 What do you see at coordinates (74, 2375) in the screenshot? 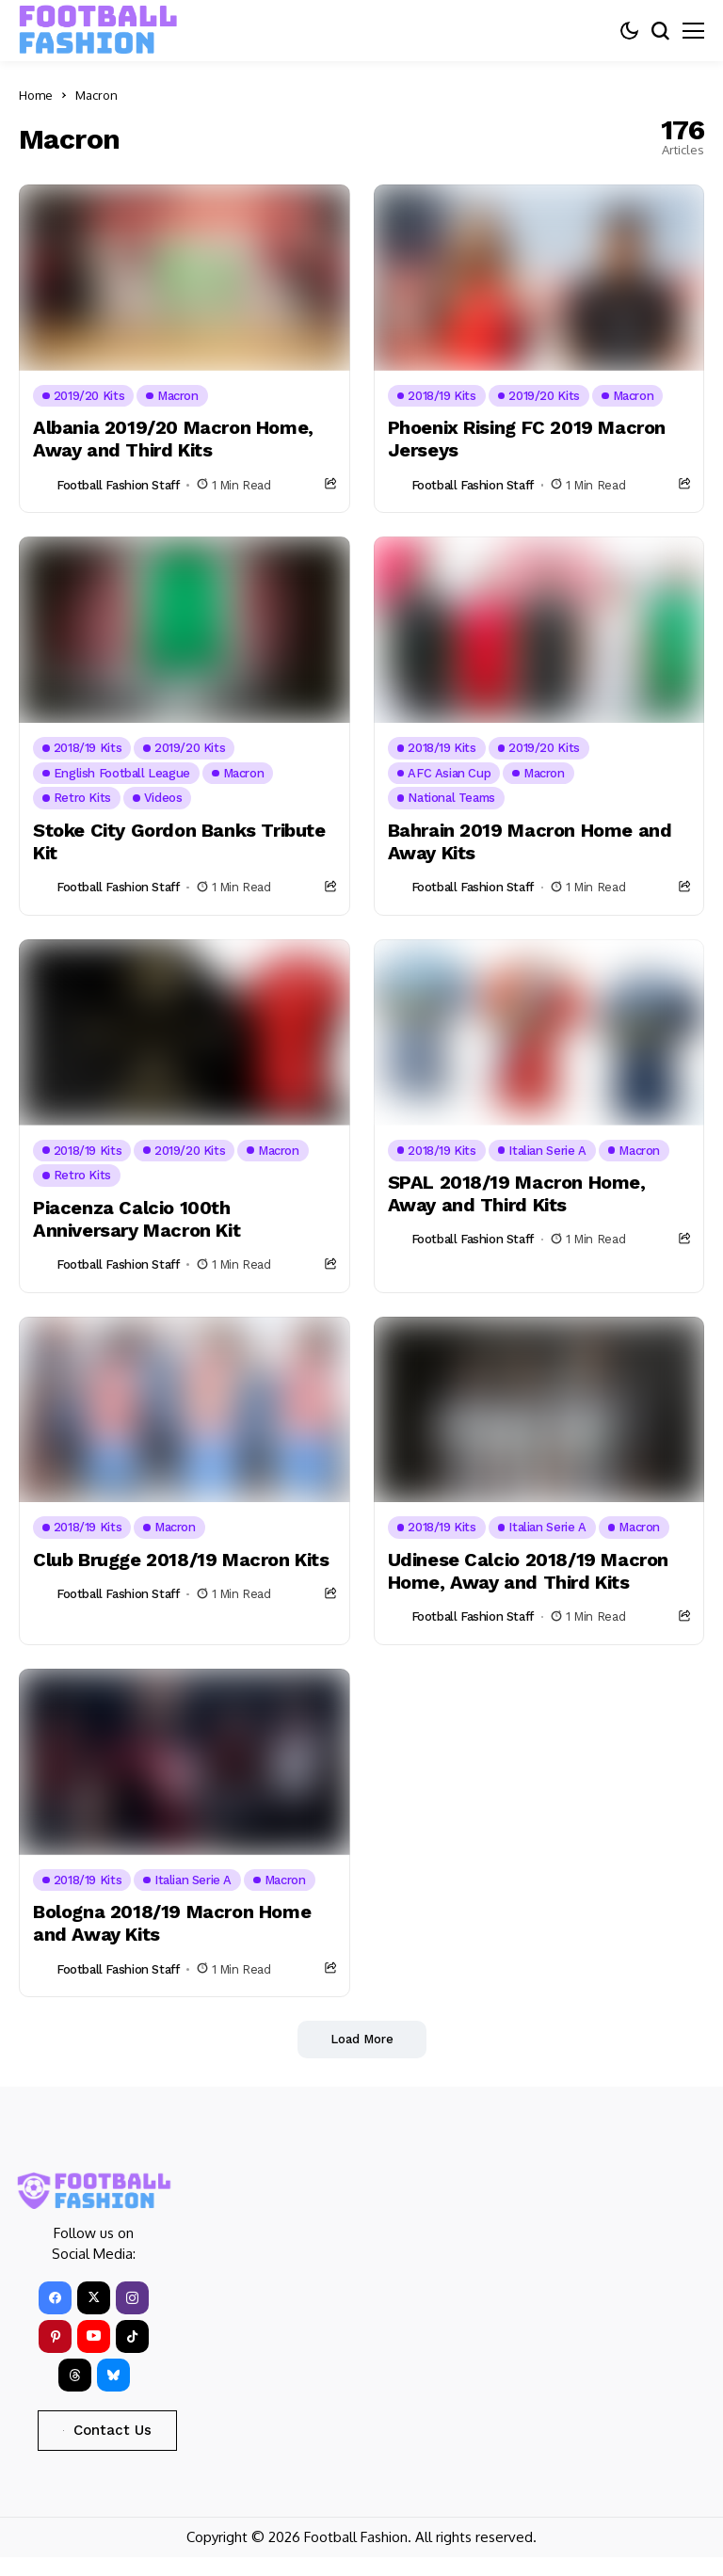
I see `[Threads]` at bounding box center [74, 2375].